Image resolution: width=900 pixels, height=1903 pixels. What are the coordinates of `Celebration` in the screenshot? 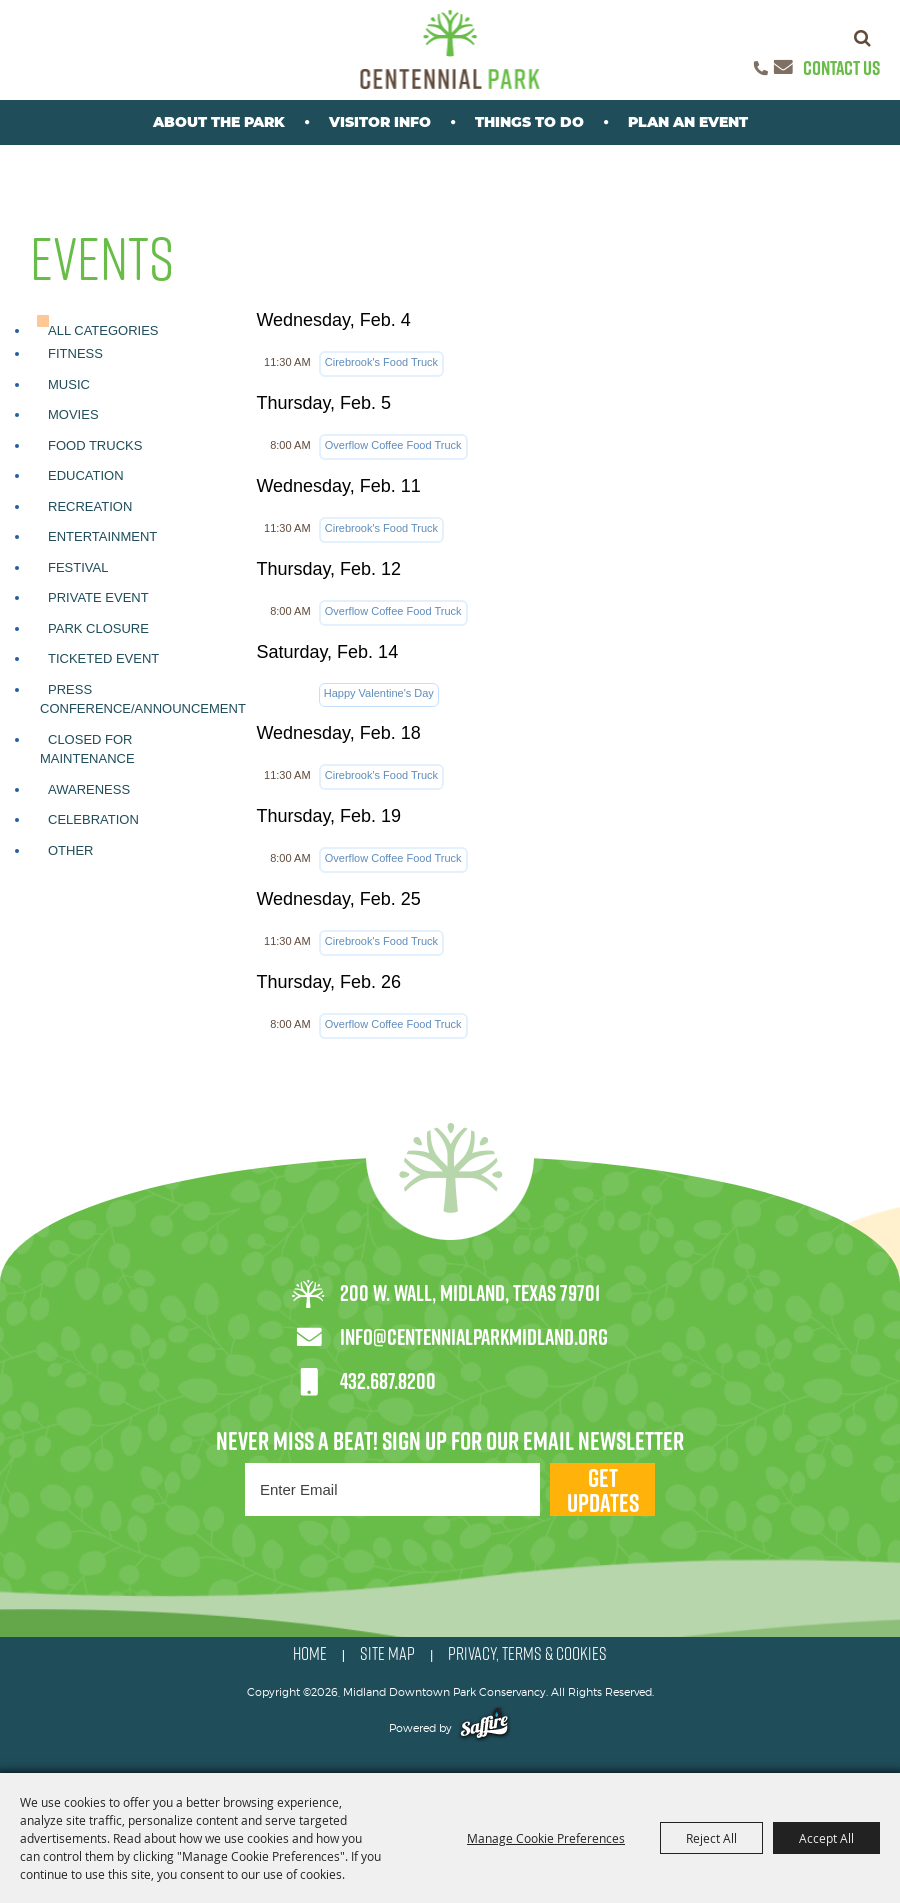 It's located at (93, 819).